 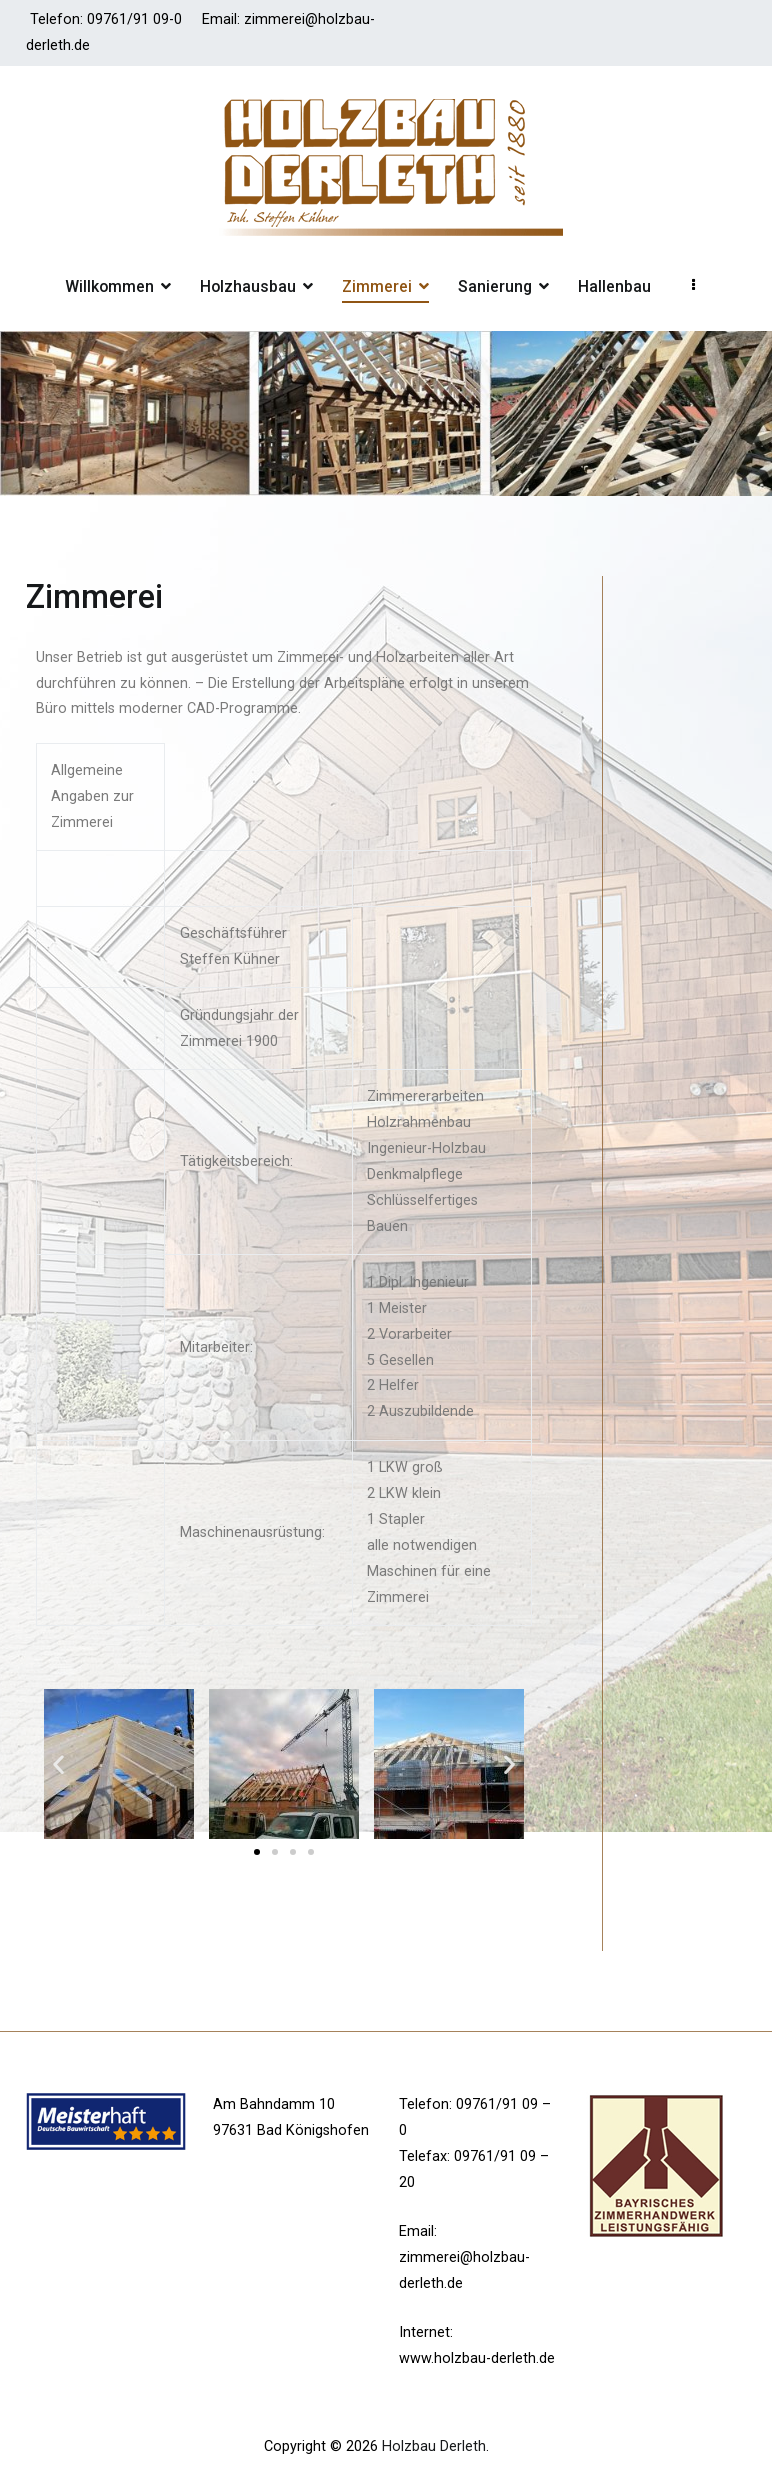 I want to click on Holzbau Derleth, so click(x=434, y=2446).